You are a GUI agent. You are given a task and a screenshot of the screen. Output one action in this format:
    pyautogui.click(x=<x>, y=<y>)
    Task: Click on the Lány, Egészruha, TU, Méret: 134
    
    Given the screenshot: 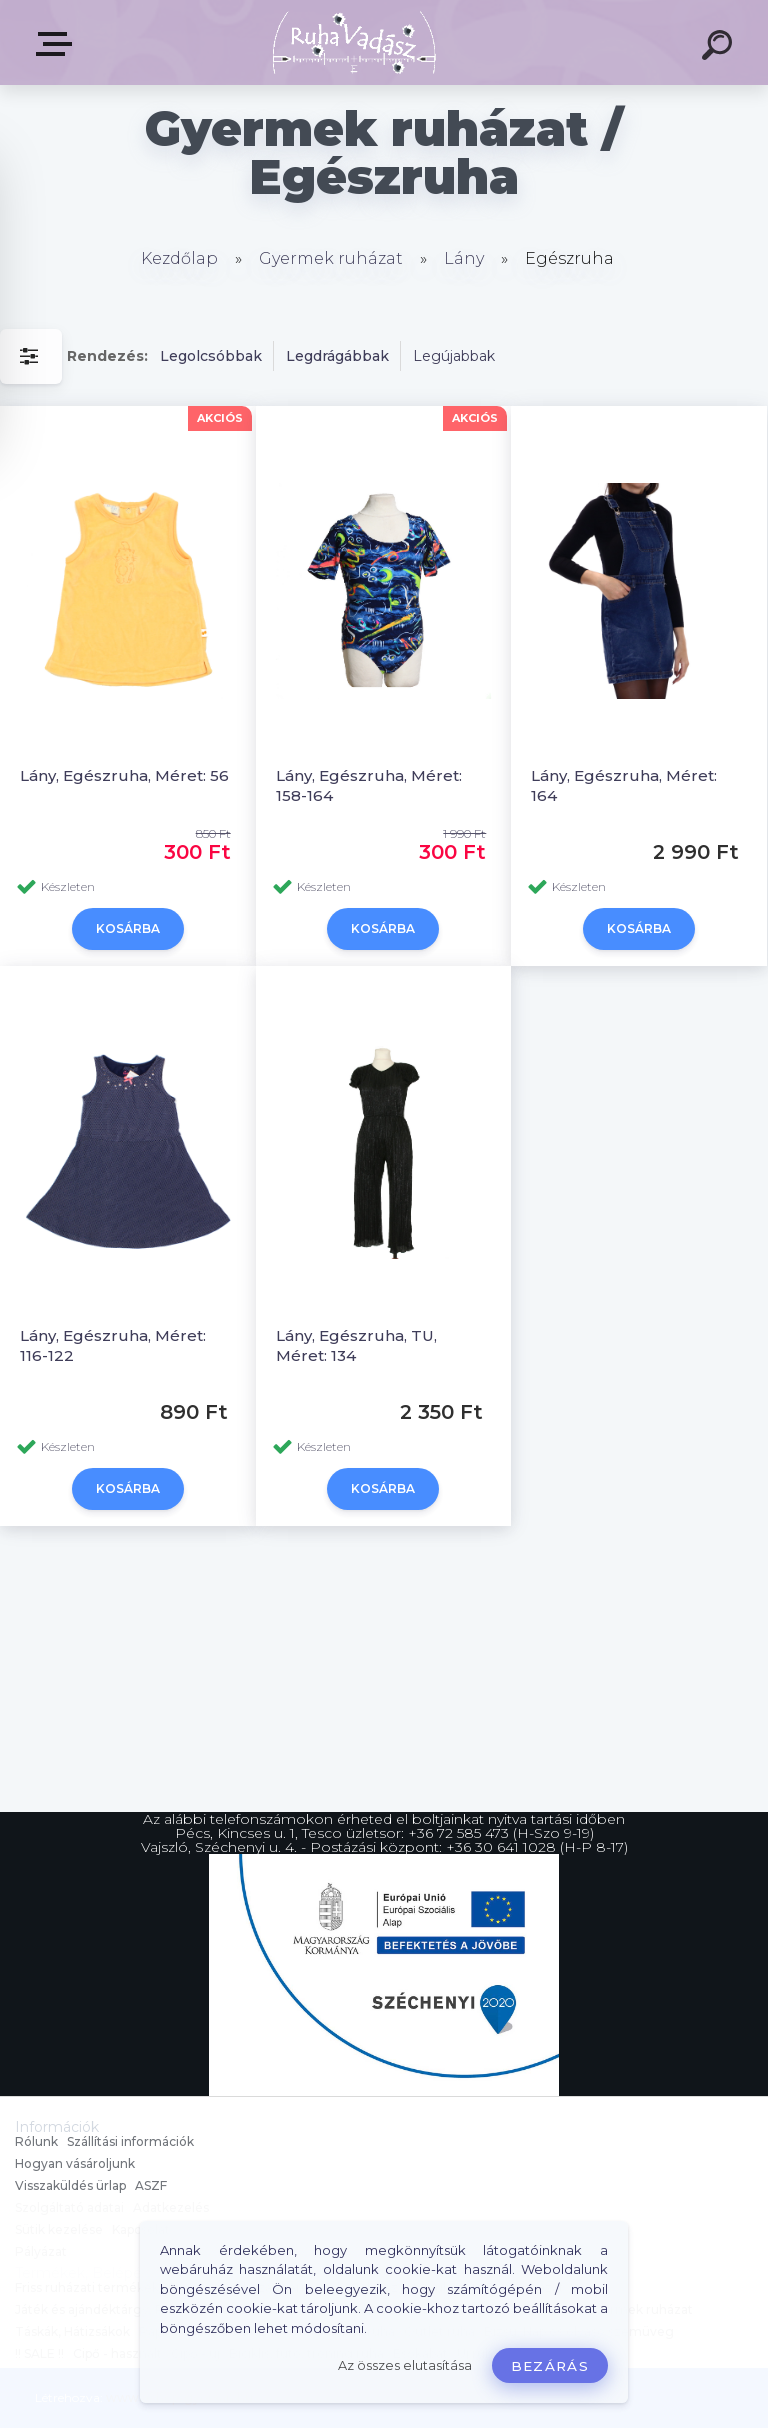 What is the action you would take?
    pyautogui.click(x=356, y=1345)
    